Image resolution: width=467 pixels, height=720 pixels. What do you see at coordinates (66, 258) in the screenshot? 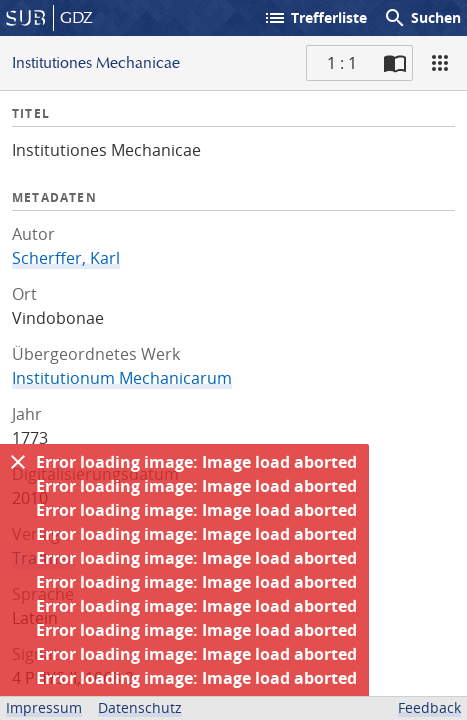
I see `Scherffer, Karl` at bounding box center [66, 258].